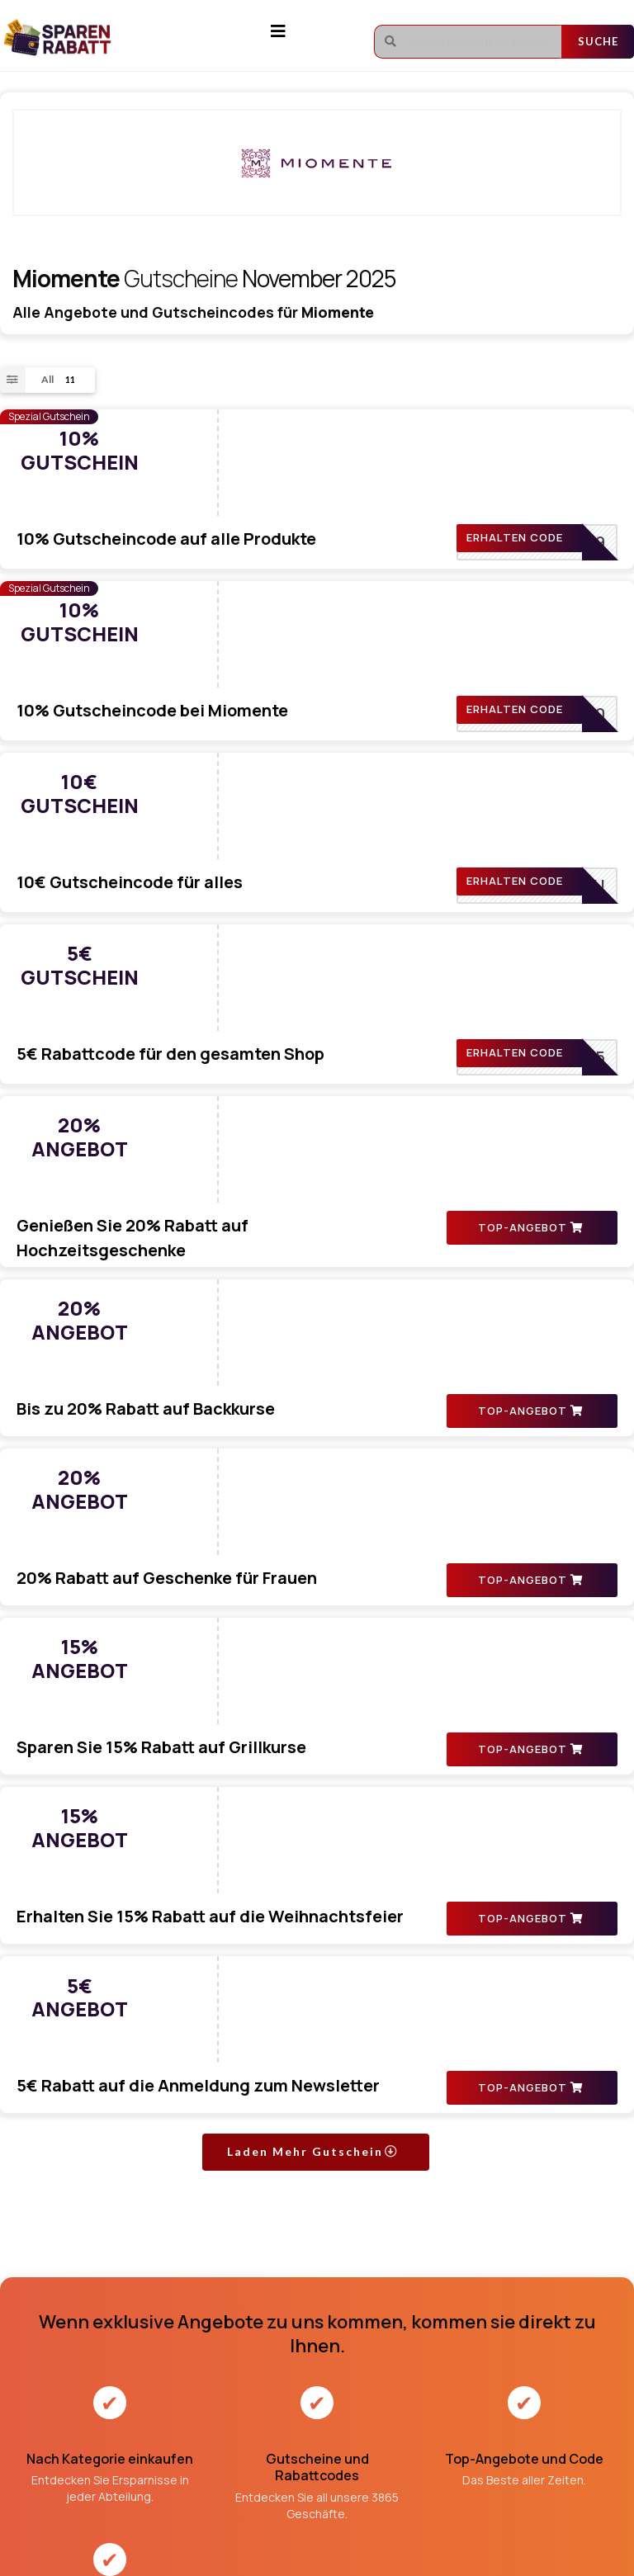 The image size is (634, 2576). What do you see at coordinates (579, 2366) in the screenshot?
I see `Abonnieren` at bounding box center [579, 2366].